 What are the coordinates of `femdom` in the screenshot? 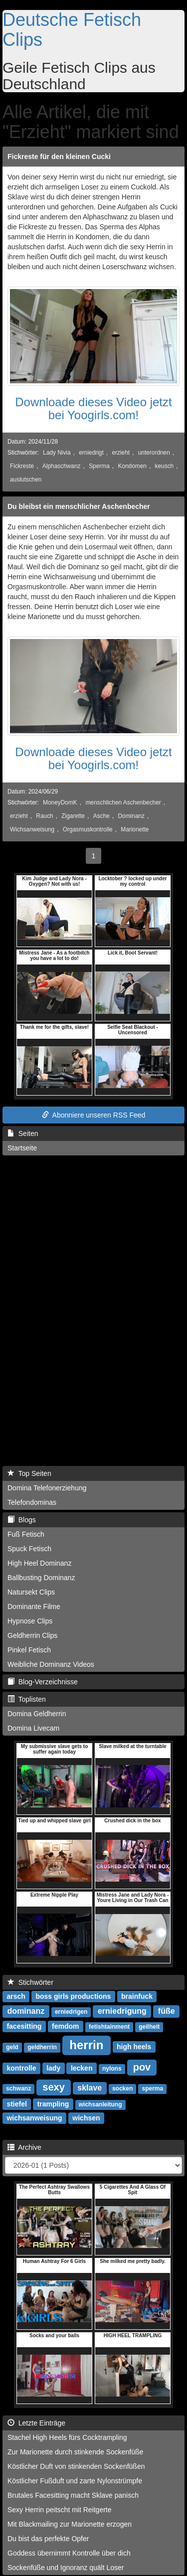 It's located at (65, 2026).